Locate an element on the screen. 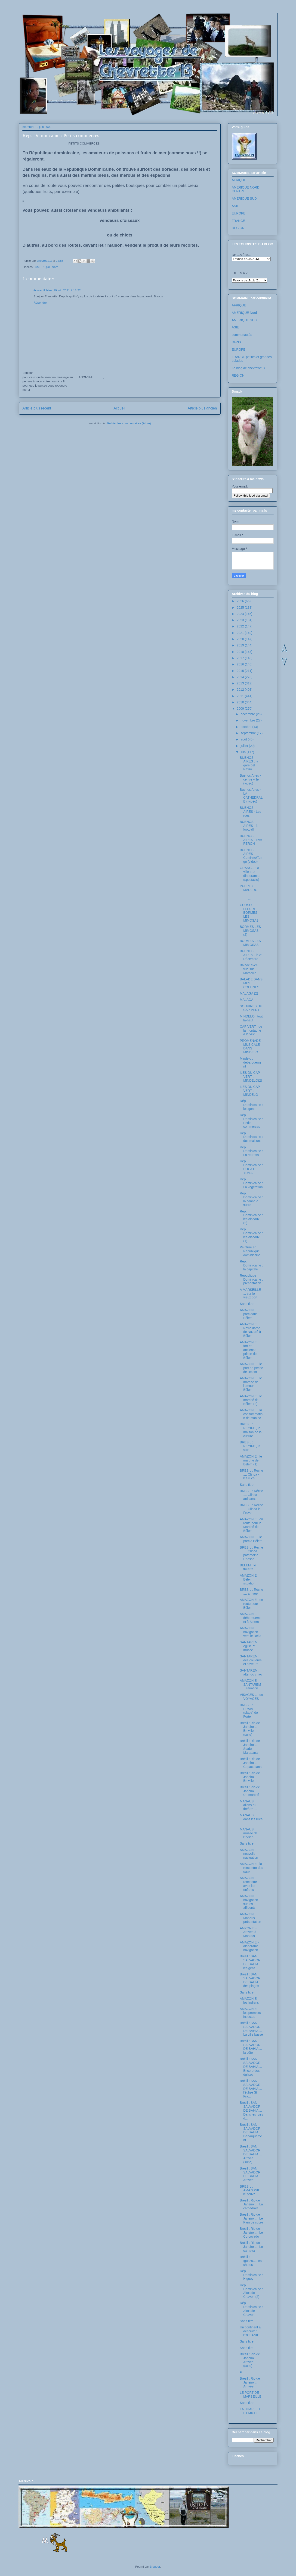  BELEM : le théâtre is located at coordinates (248, 1567).